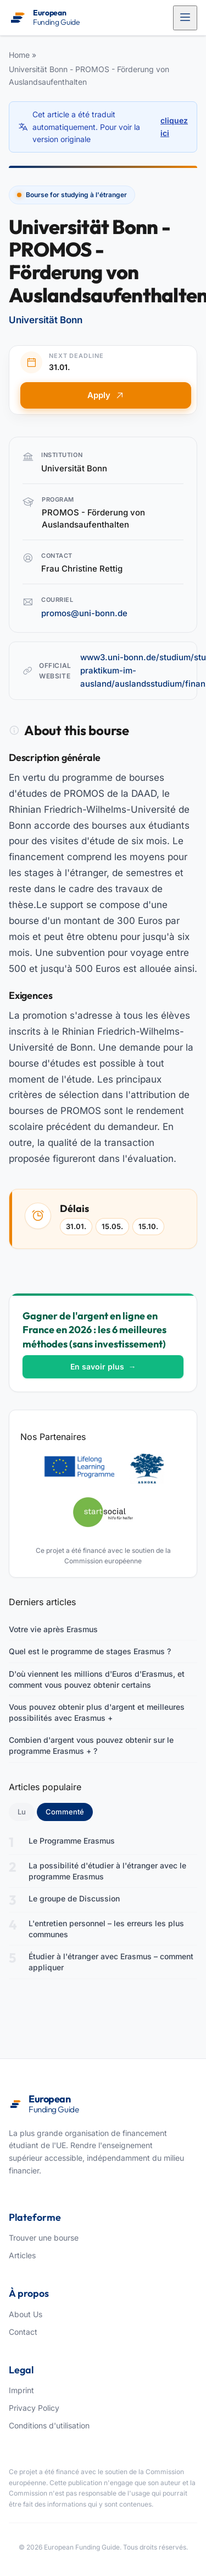 Image resolution: width=206 pixels, height=2576 pixels. Describe the element at coordinates (53, 1629) in the screenshot. I see `Votre vie après Erasmus` at that location.